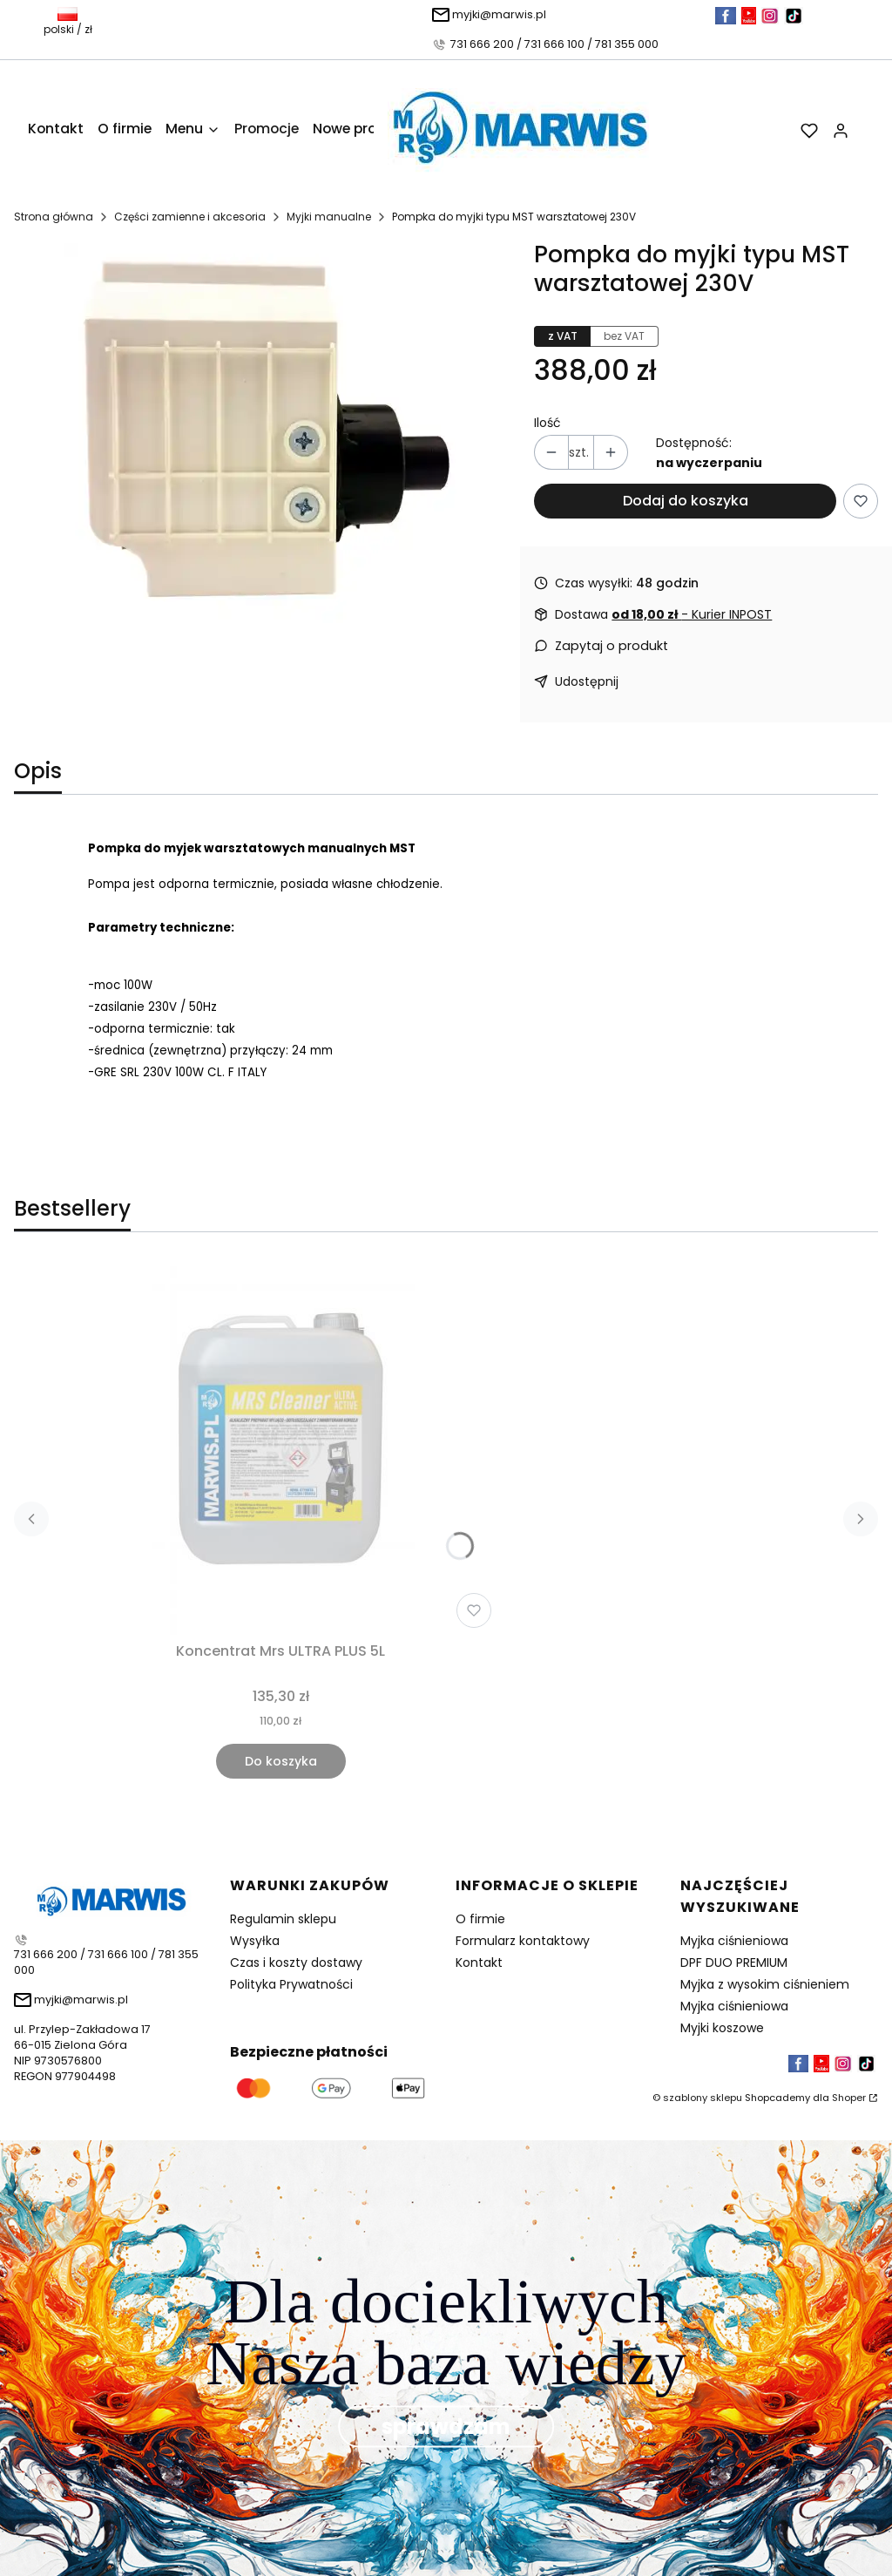 The image size is (892, 2576). What do you see at coordinates (53, 216) in the screenshot?
I see `Strona główna` at bounding box center [53, 216].